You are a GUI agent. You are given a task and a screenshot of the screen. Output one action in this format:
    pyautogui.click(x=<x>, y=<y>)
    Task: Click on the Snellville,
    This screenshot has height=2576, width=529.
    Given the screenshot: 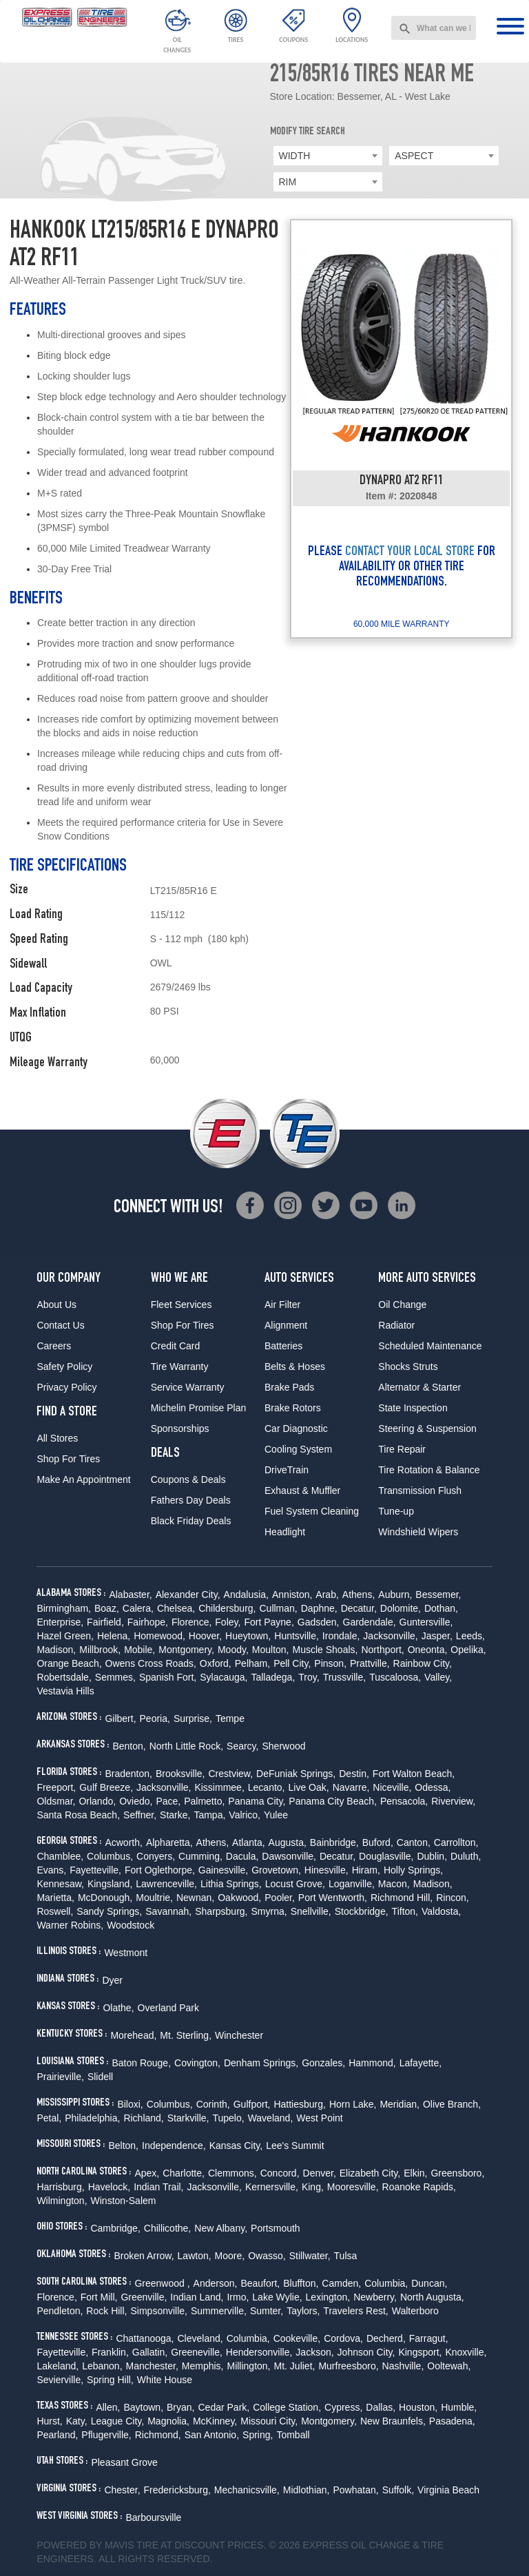 What is the action you would take?
    pyautogui.click(x=311, y=1911)
    